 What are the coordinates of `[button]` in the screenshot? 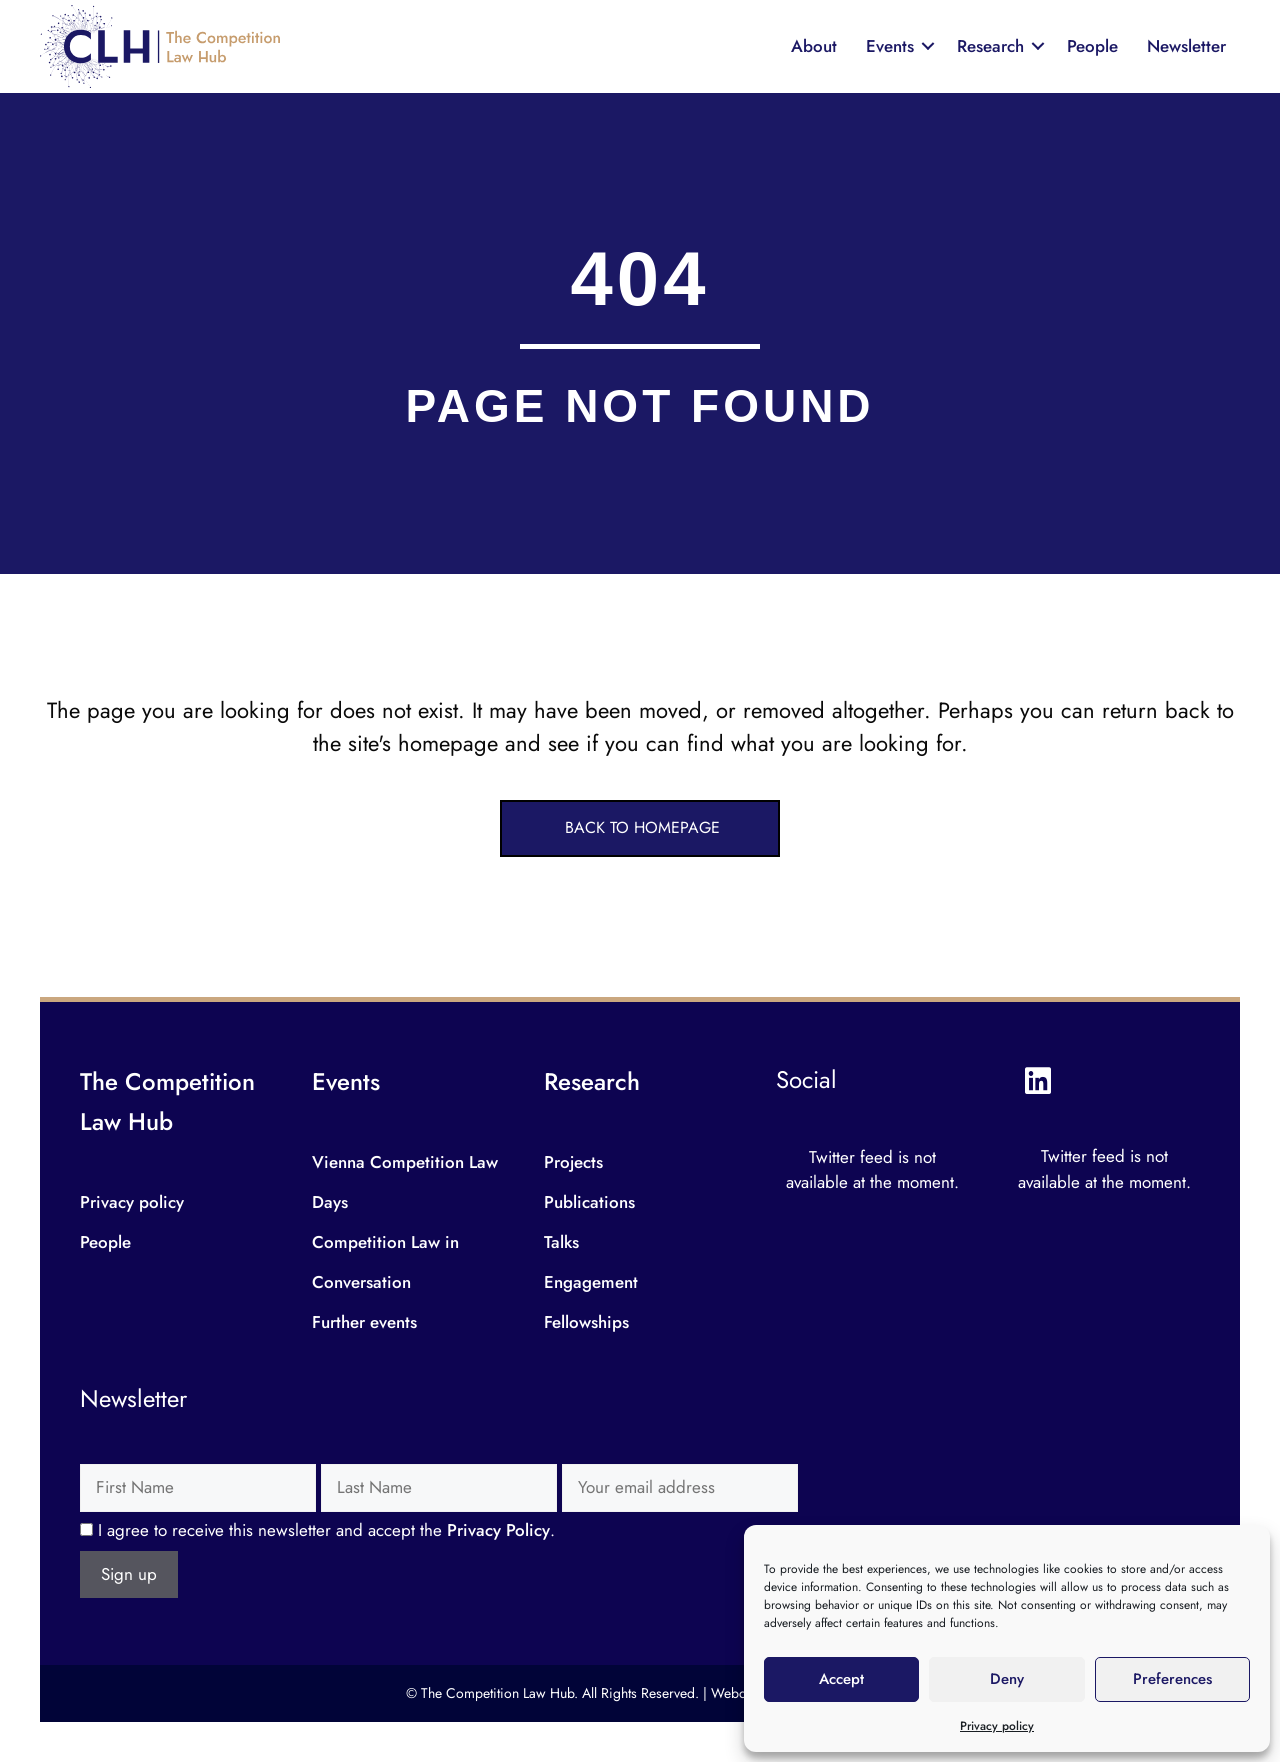 It's located at (640, 828).